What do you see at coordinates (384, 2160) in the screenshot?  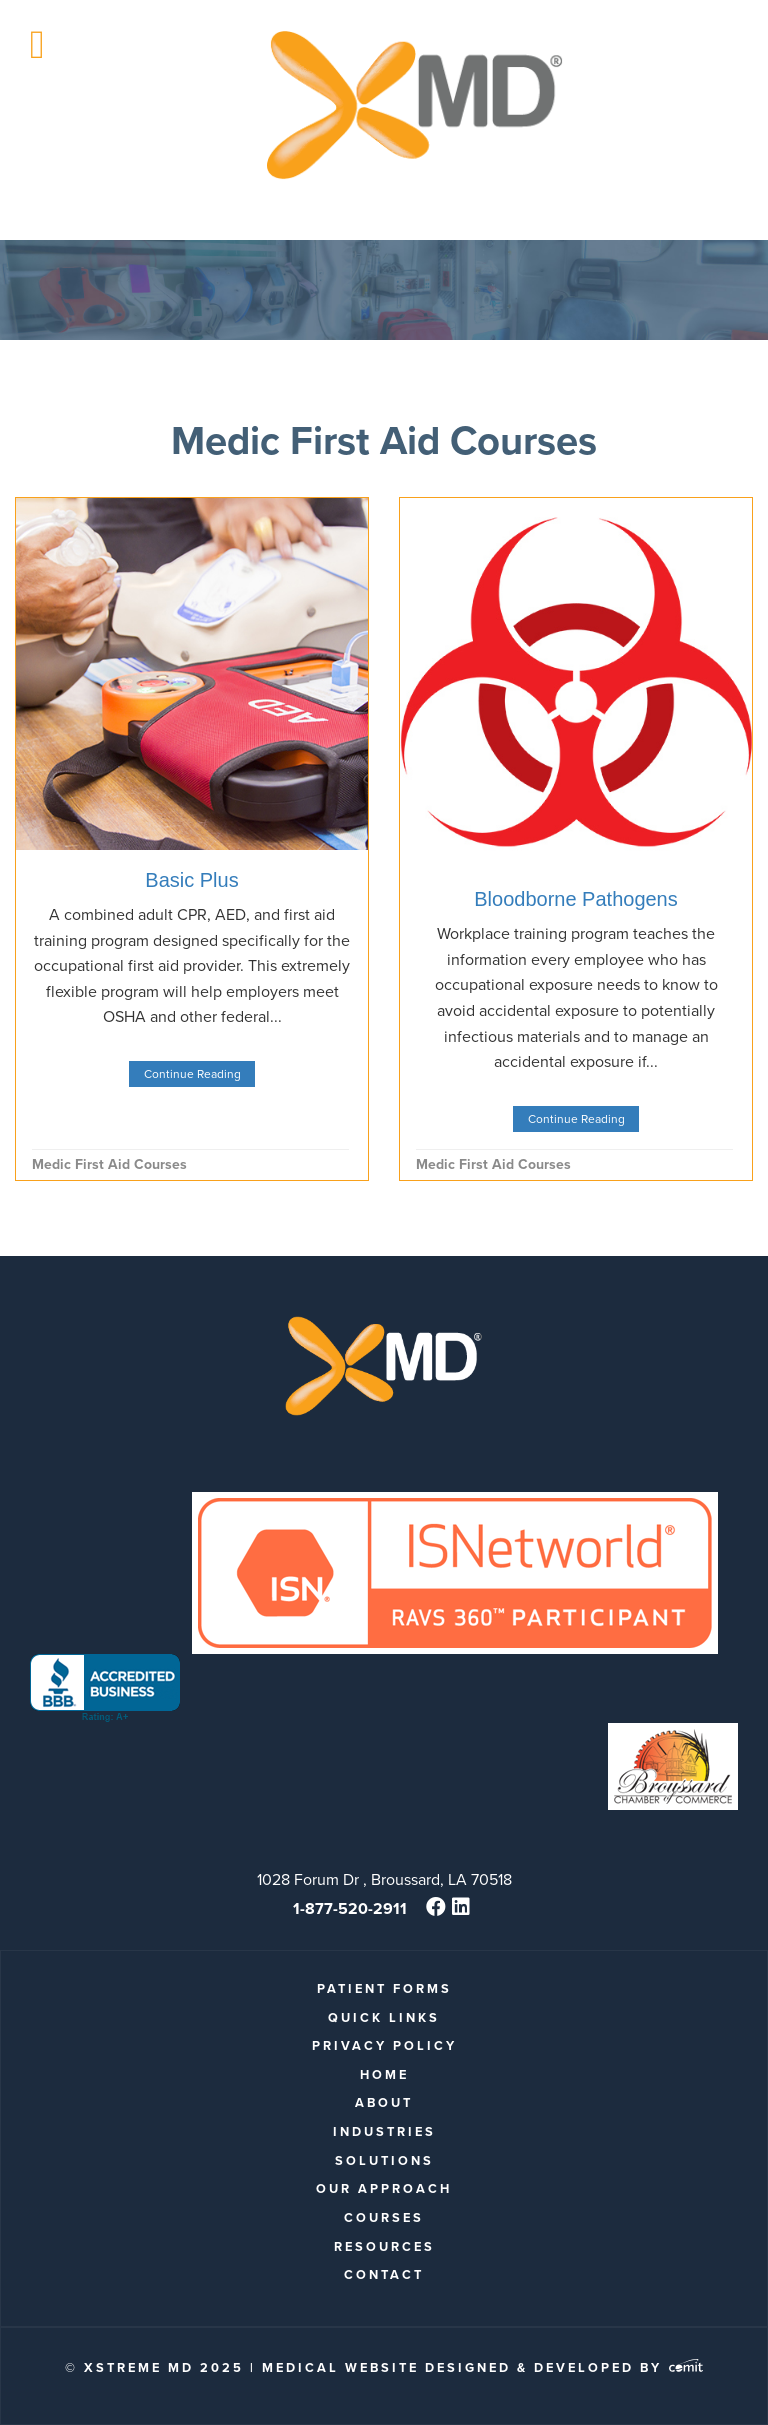 I see `Solutions` at bounding box center [384, 2160].